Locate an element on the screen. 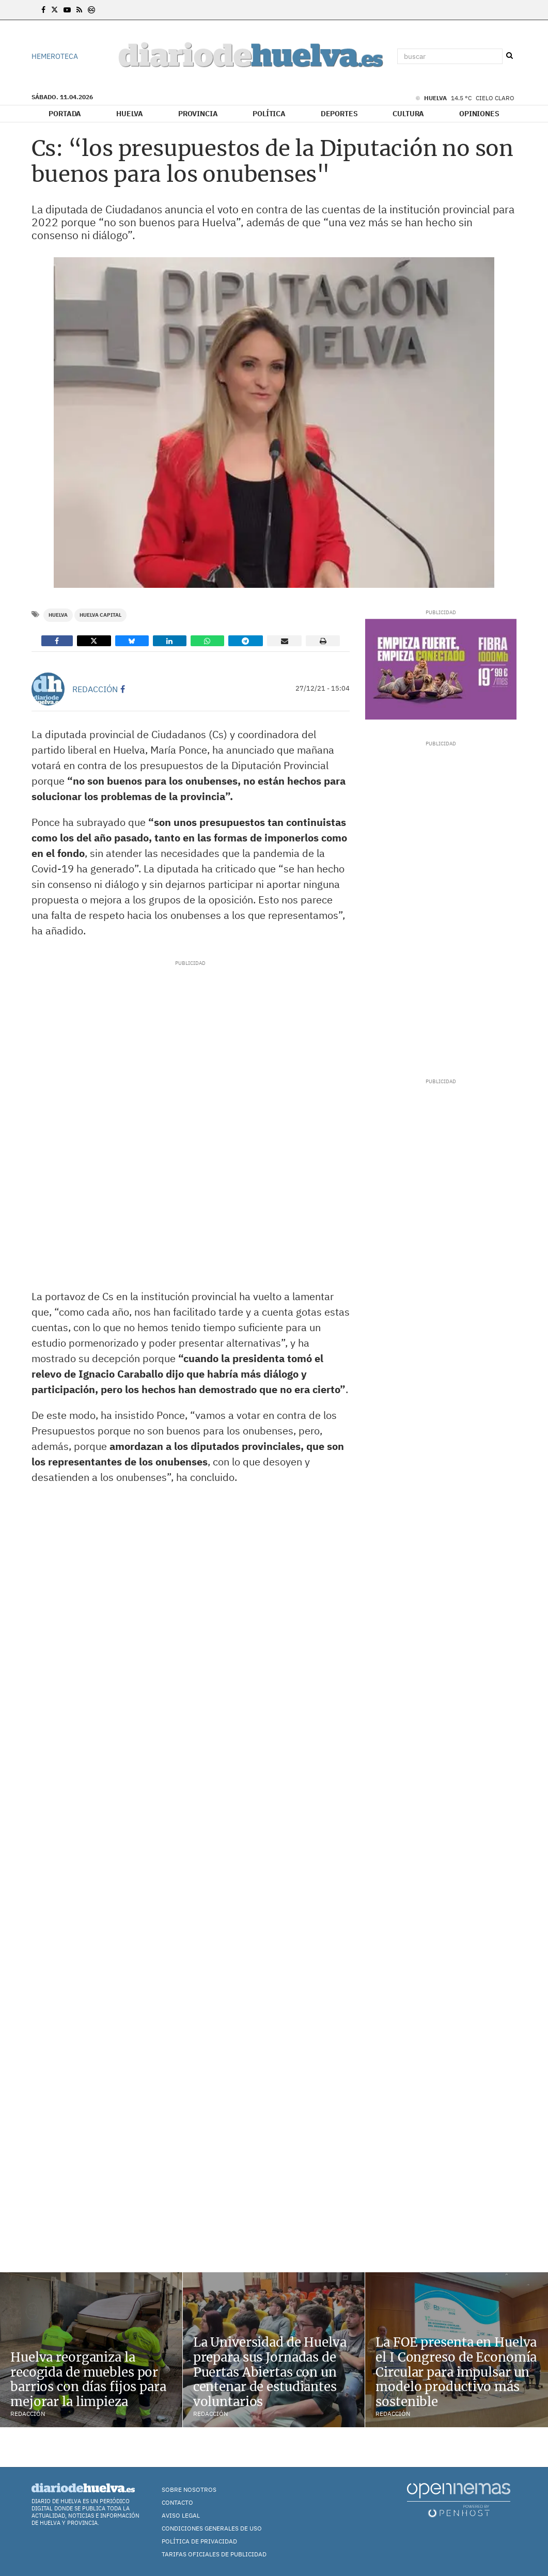 This screenshot has width=548, height=2576. La Universidad de Huelva prepara sus Jornadas de Puertas Abiertas con un centenar de estudiantes voluntarios is located at coordinates (270, 2372).